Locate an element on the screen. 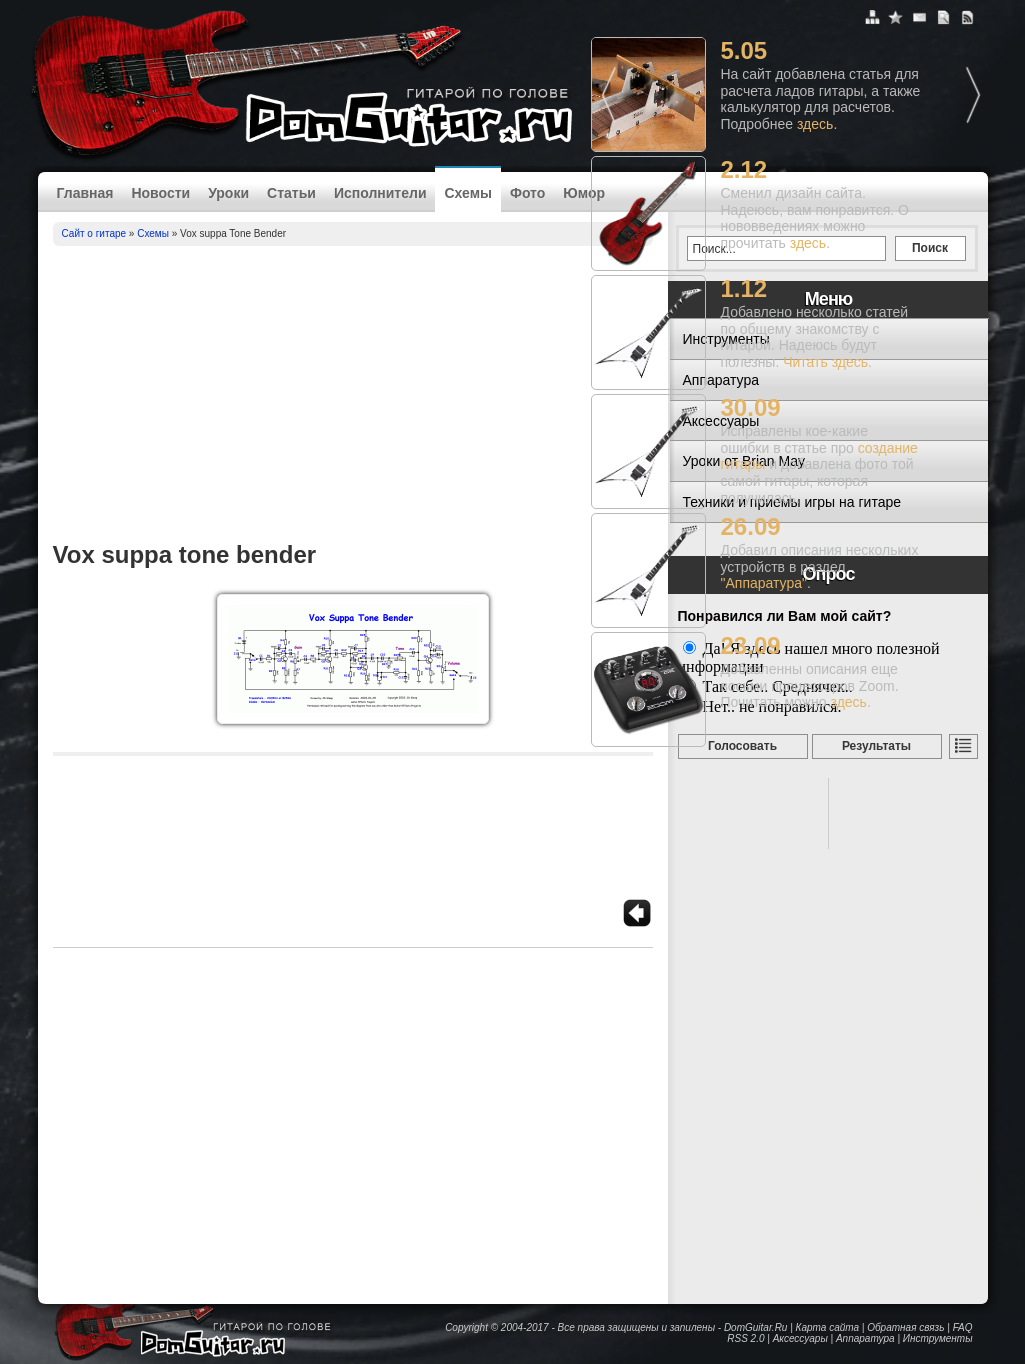  Карта сайта is located at coordinates (827, 1327).